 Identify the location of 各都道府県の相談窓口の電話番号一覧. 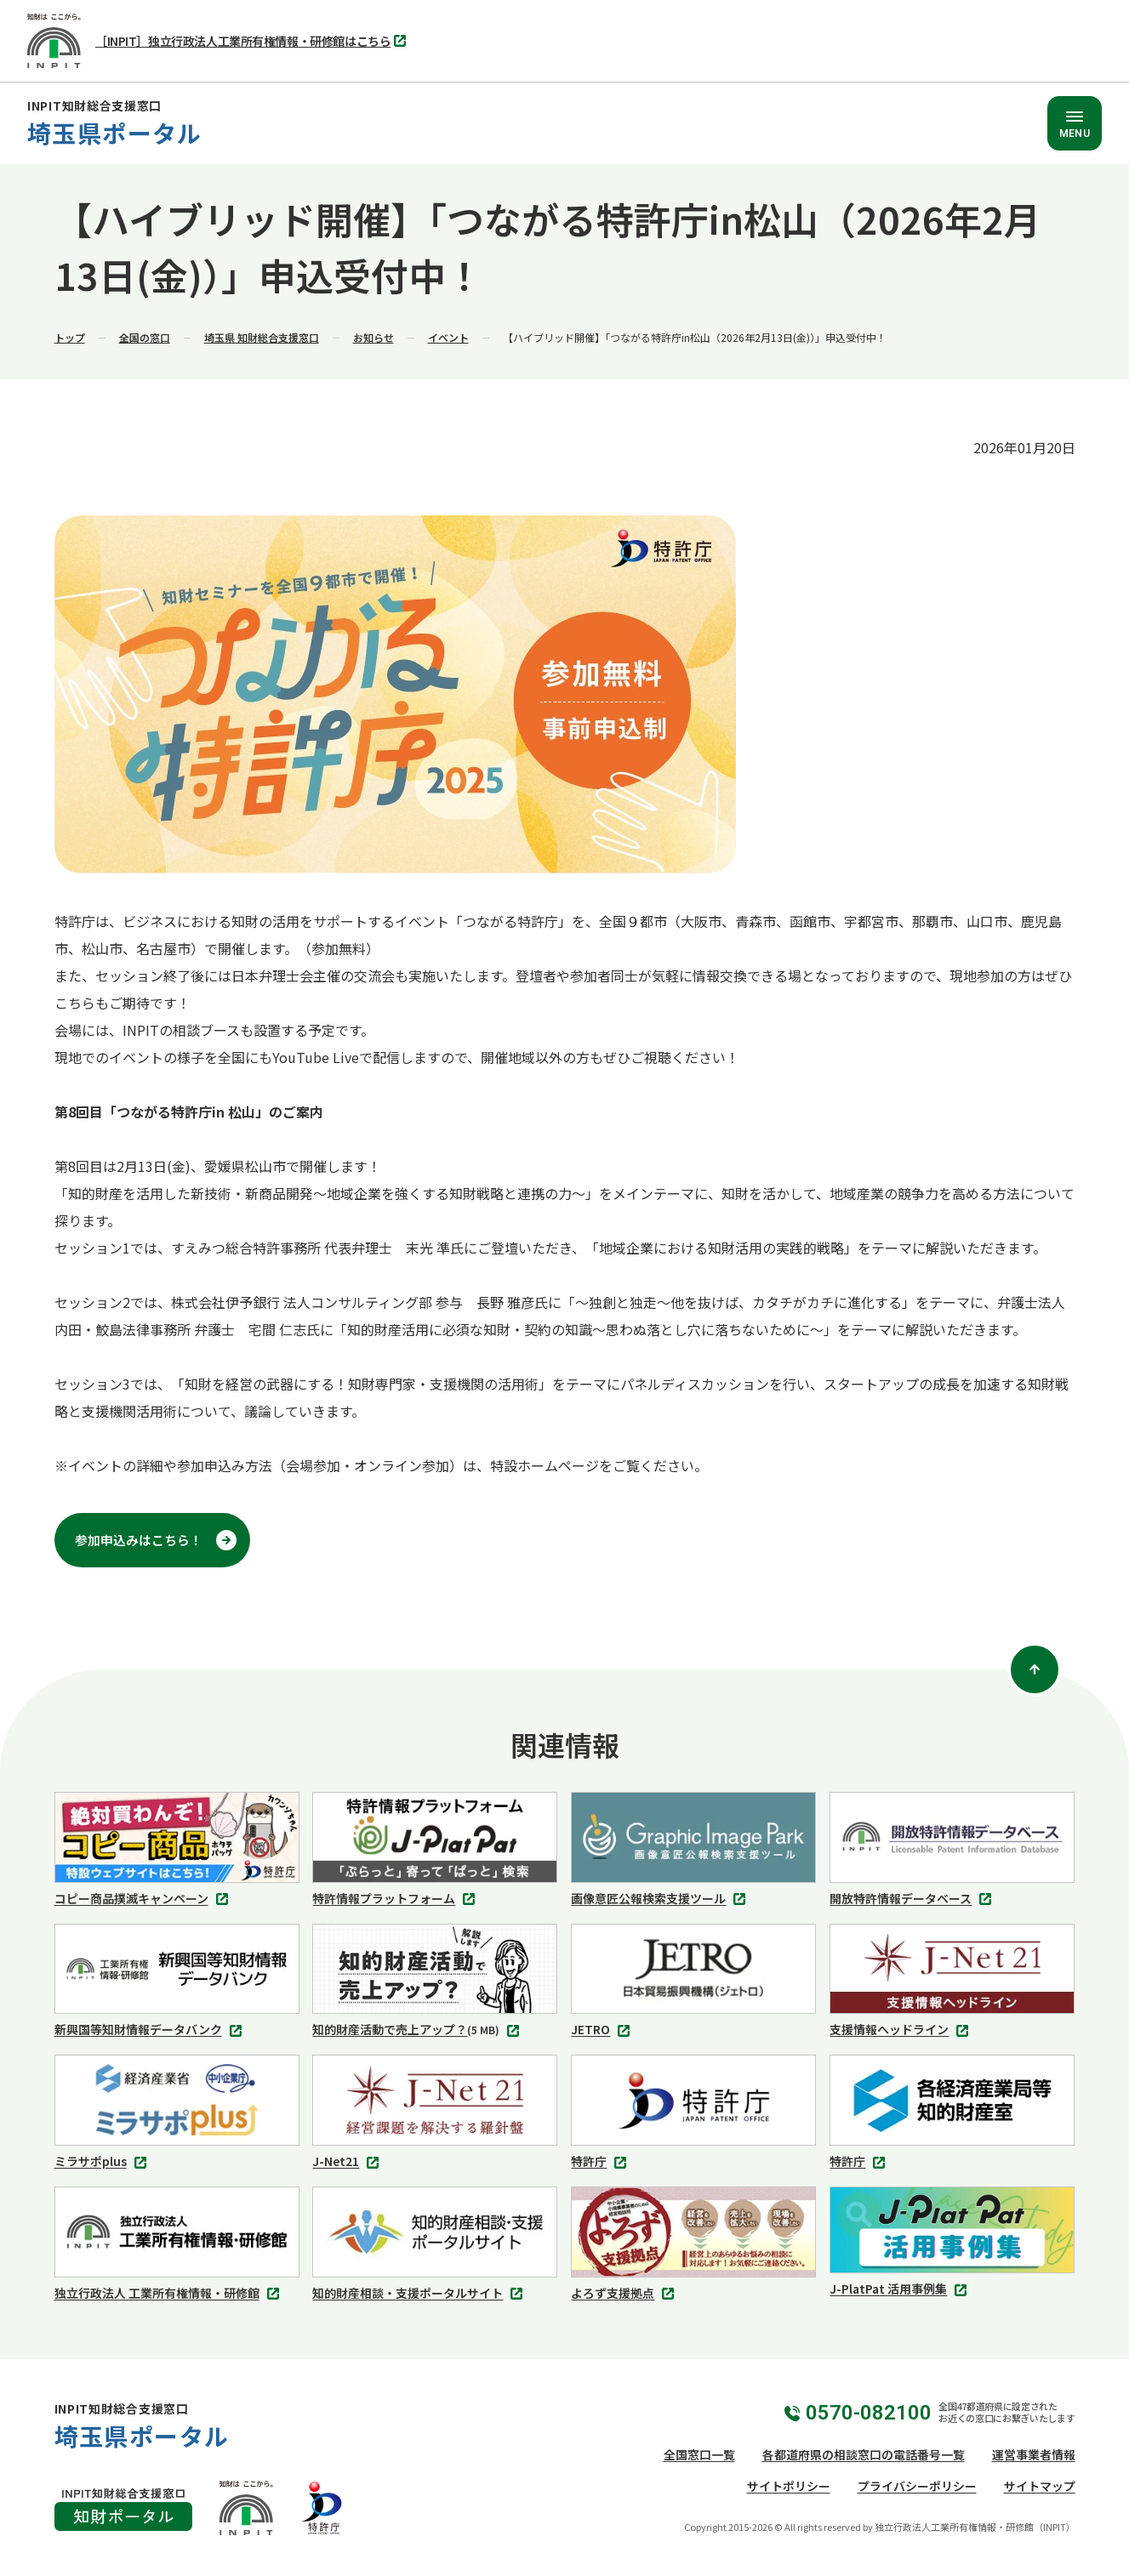
(863, 2454).